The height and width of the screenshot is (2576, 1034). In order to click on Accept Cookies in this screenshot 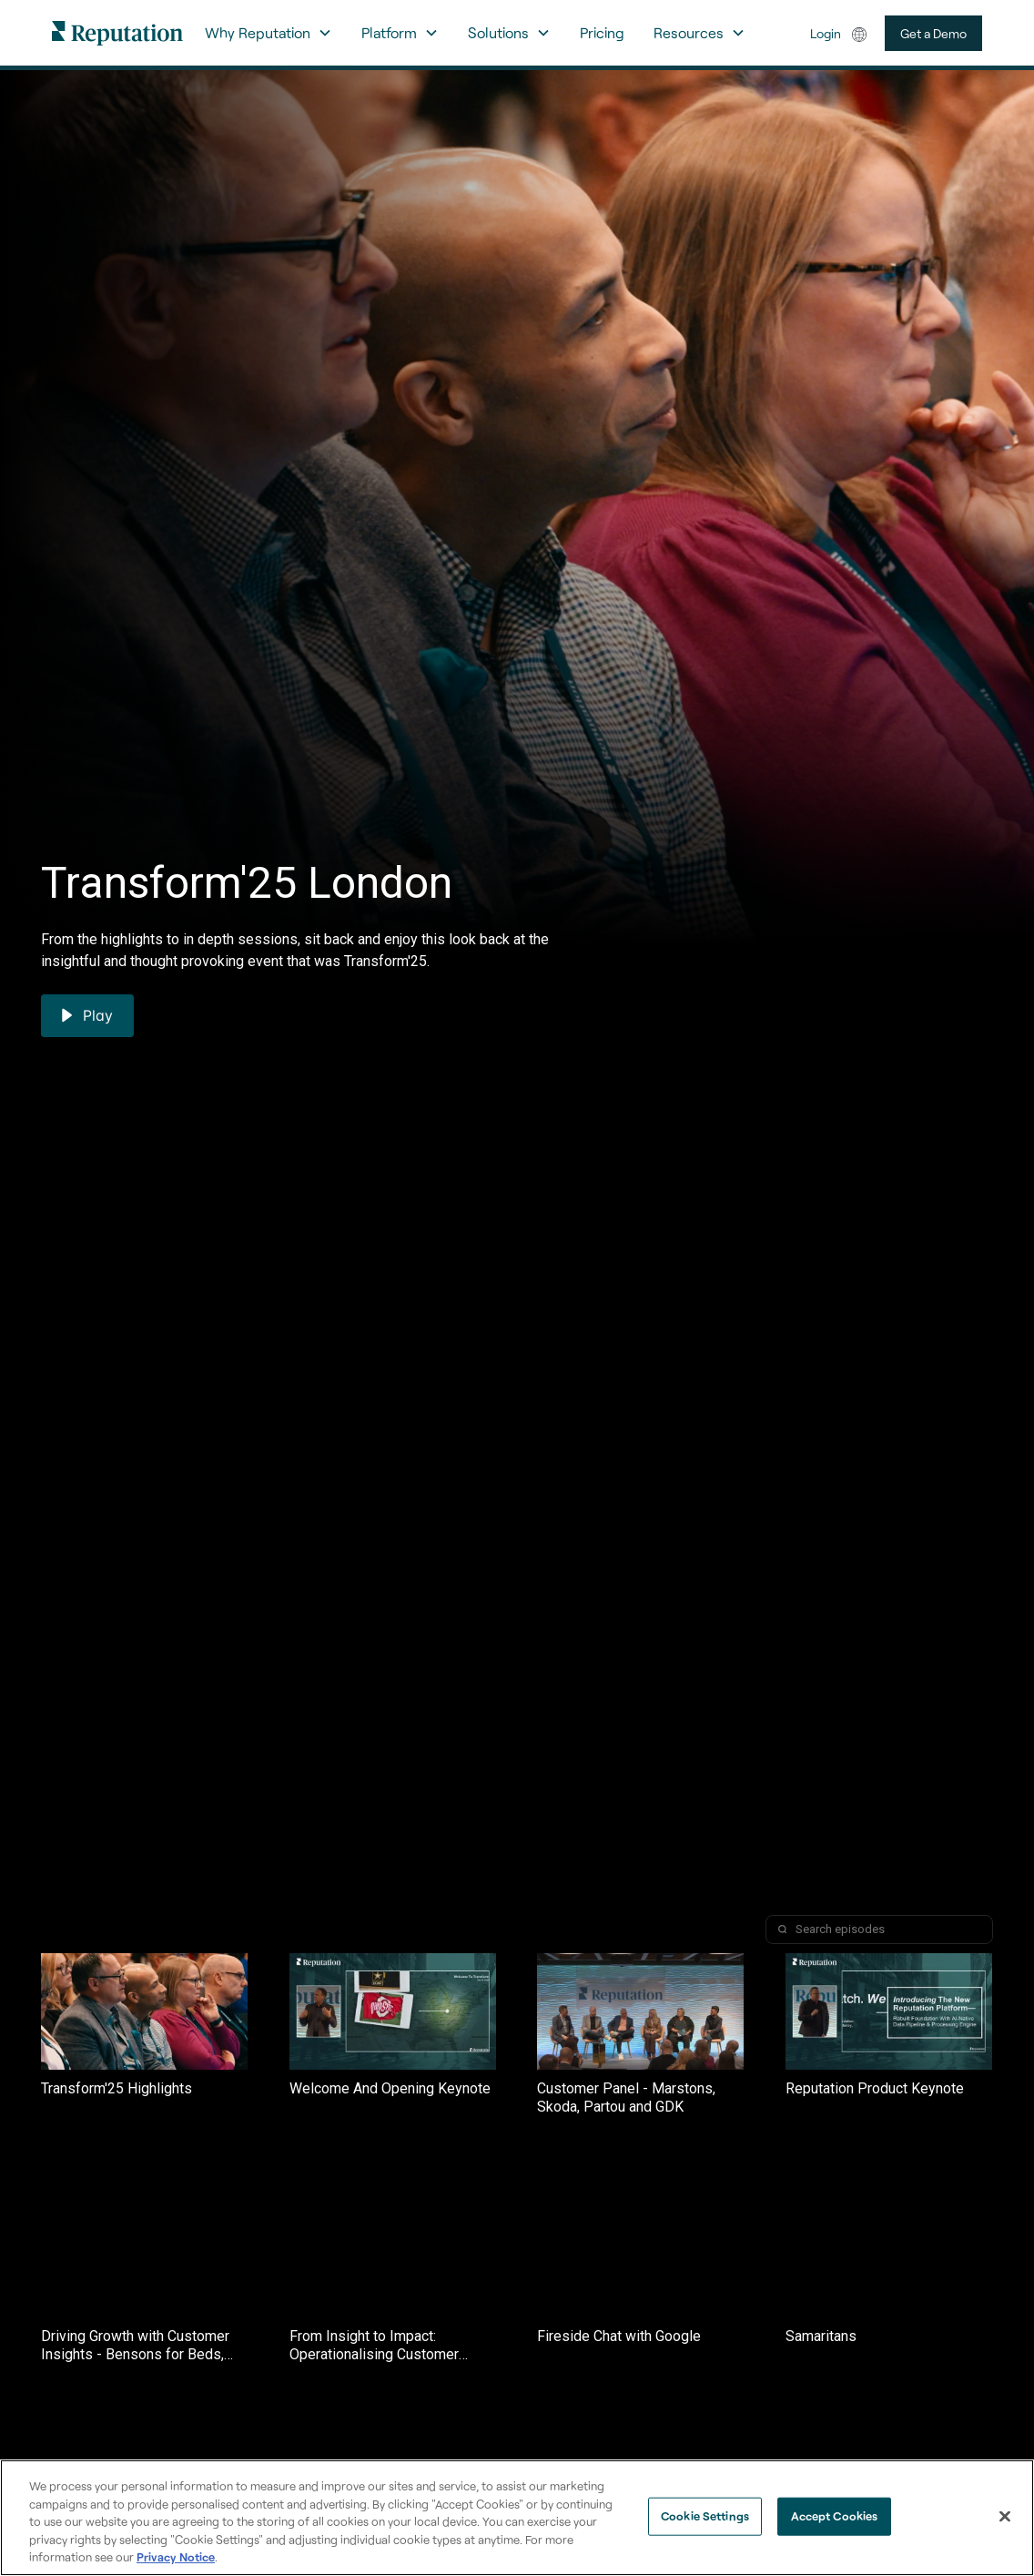, I will do `click(834, 2516)`.